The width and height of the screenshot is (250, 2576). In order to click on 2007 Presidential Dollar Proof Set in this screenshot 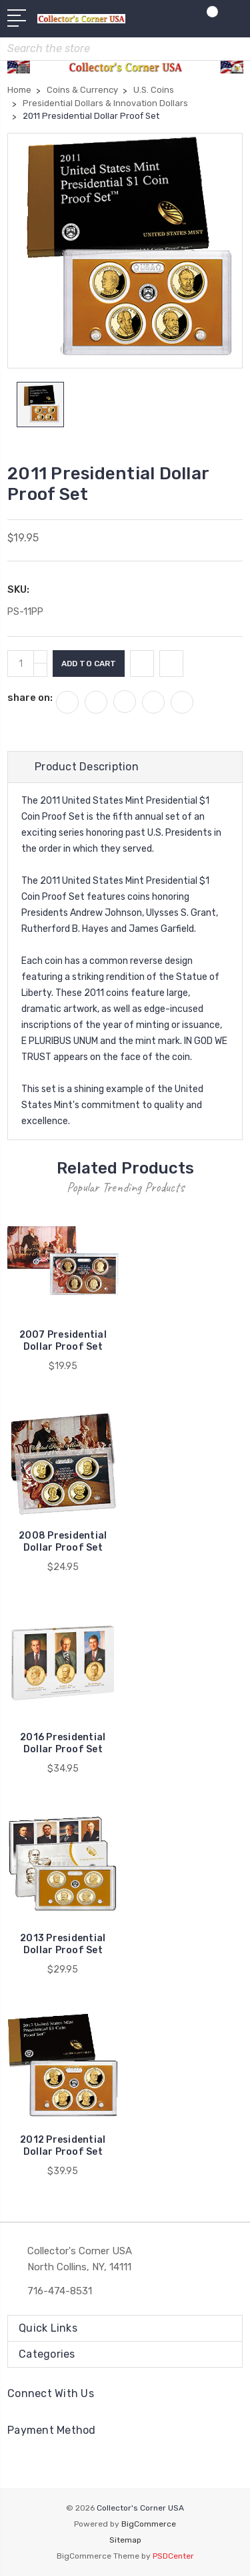, I will do `click(63, 1340)`.